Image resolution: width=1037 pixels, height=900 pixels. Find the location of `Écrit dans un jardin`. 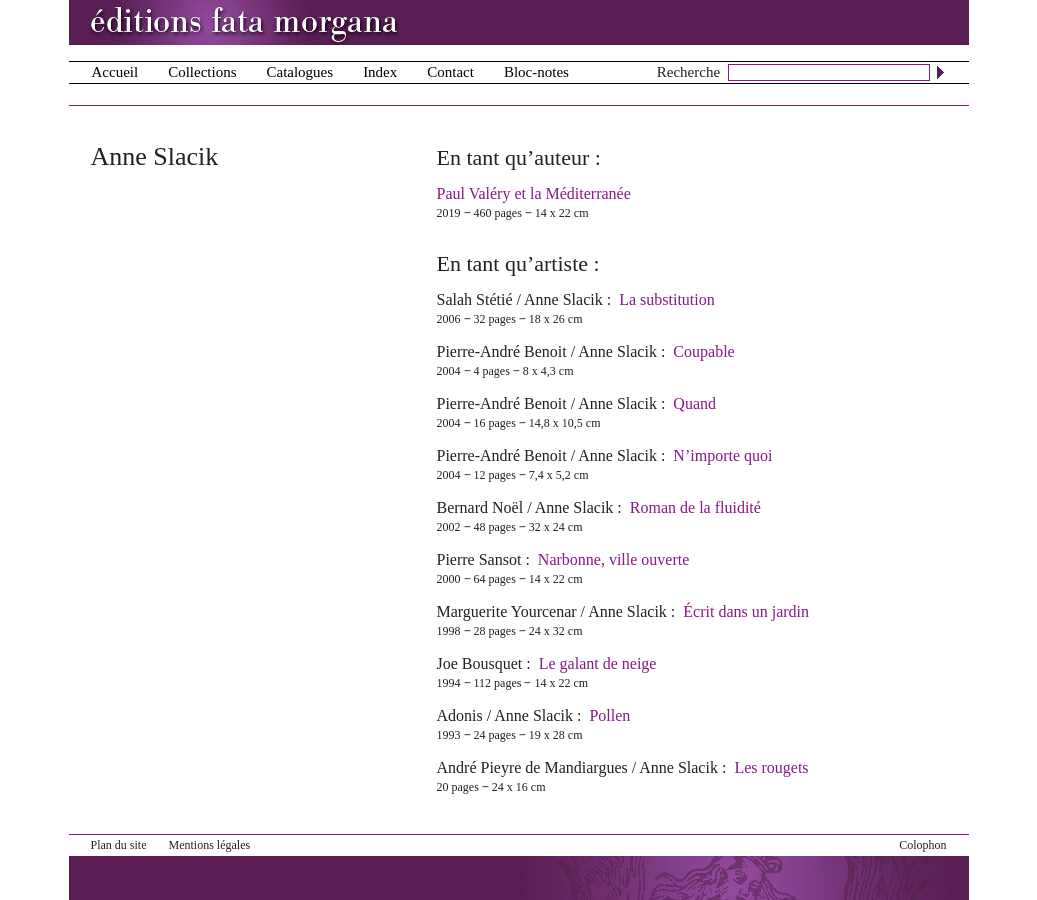

Écrit dans un jardin is located at coordinates (746, 611).